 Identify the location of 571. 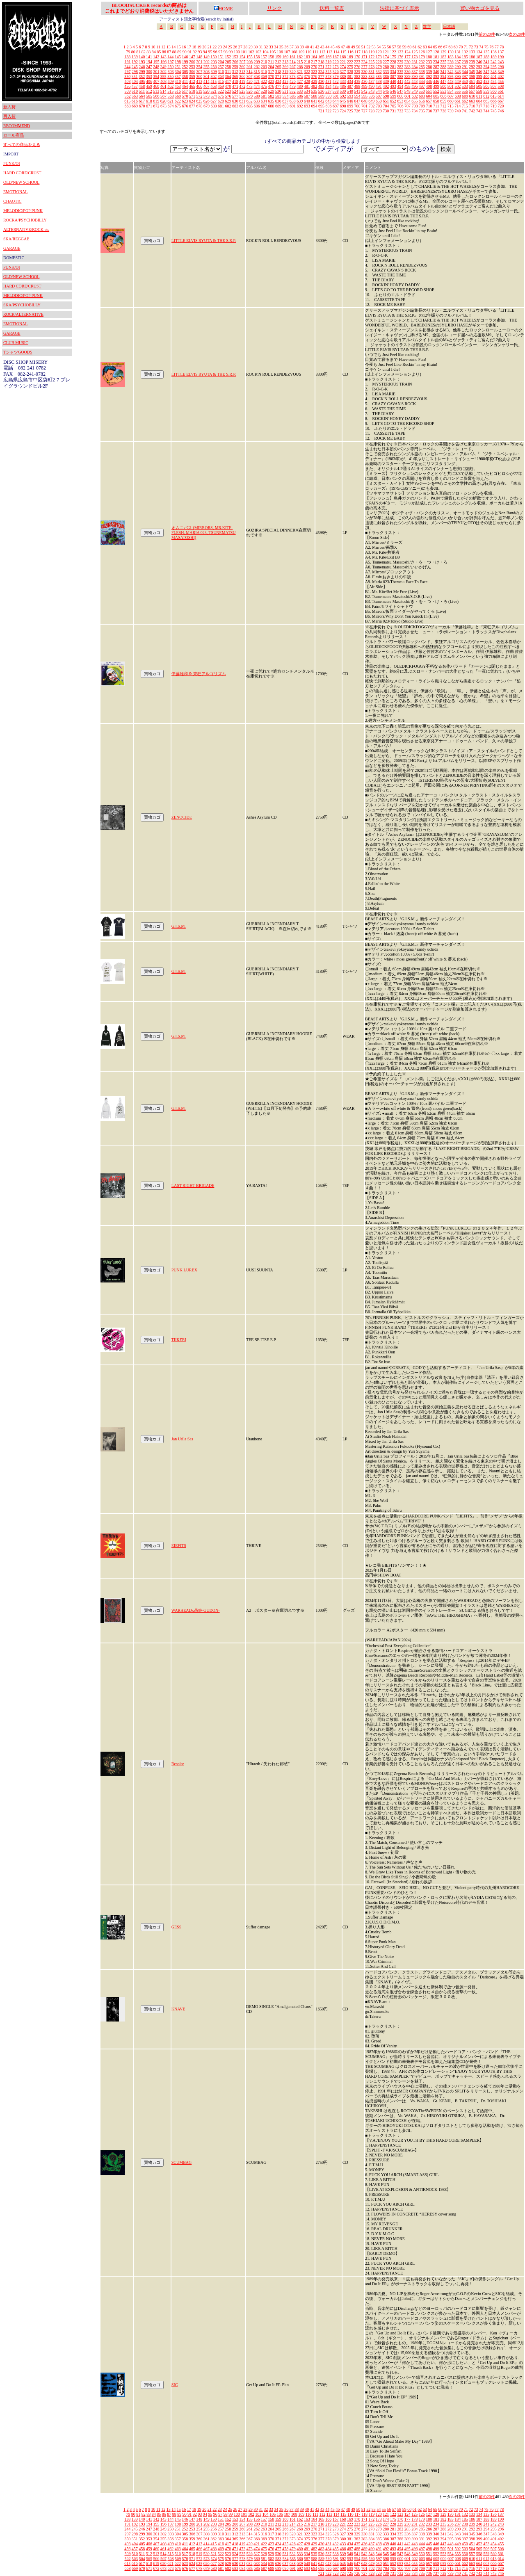
(192, 96).